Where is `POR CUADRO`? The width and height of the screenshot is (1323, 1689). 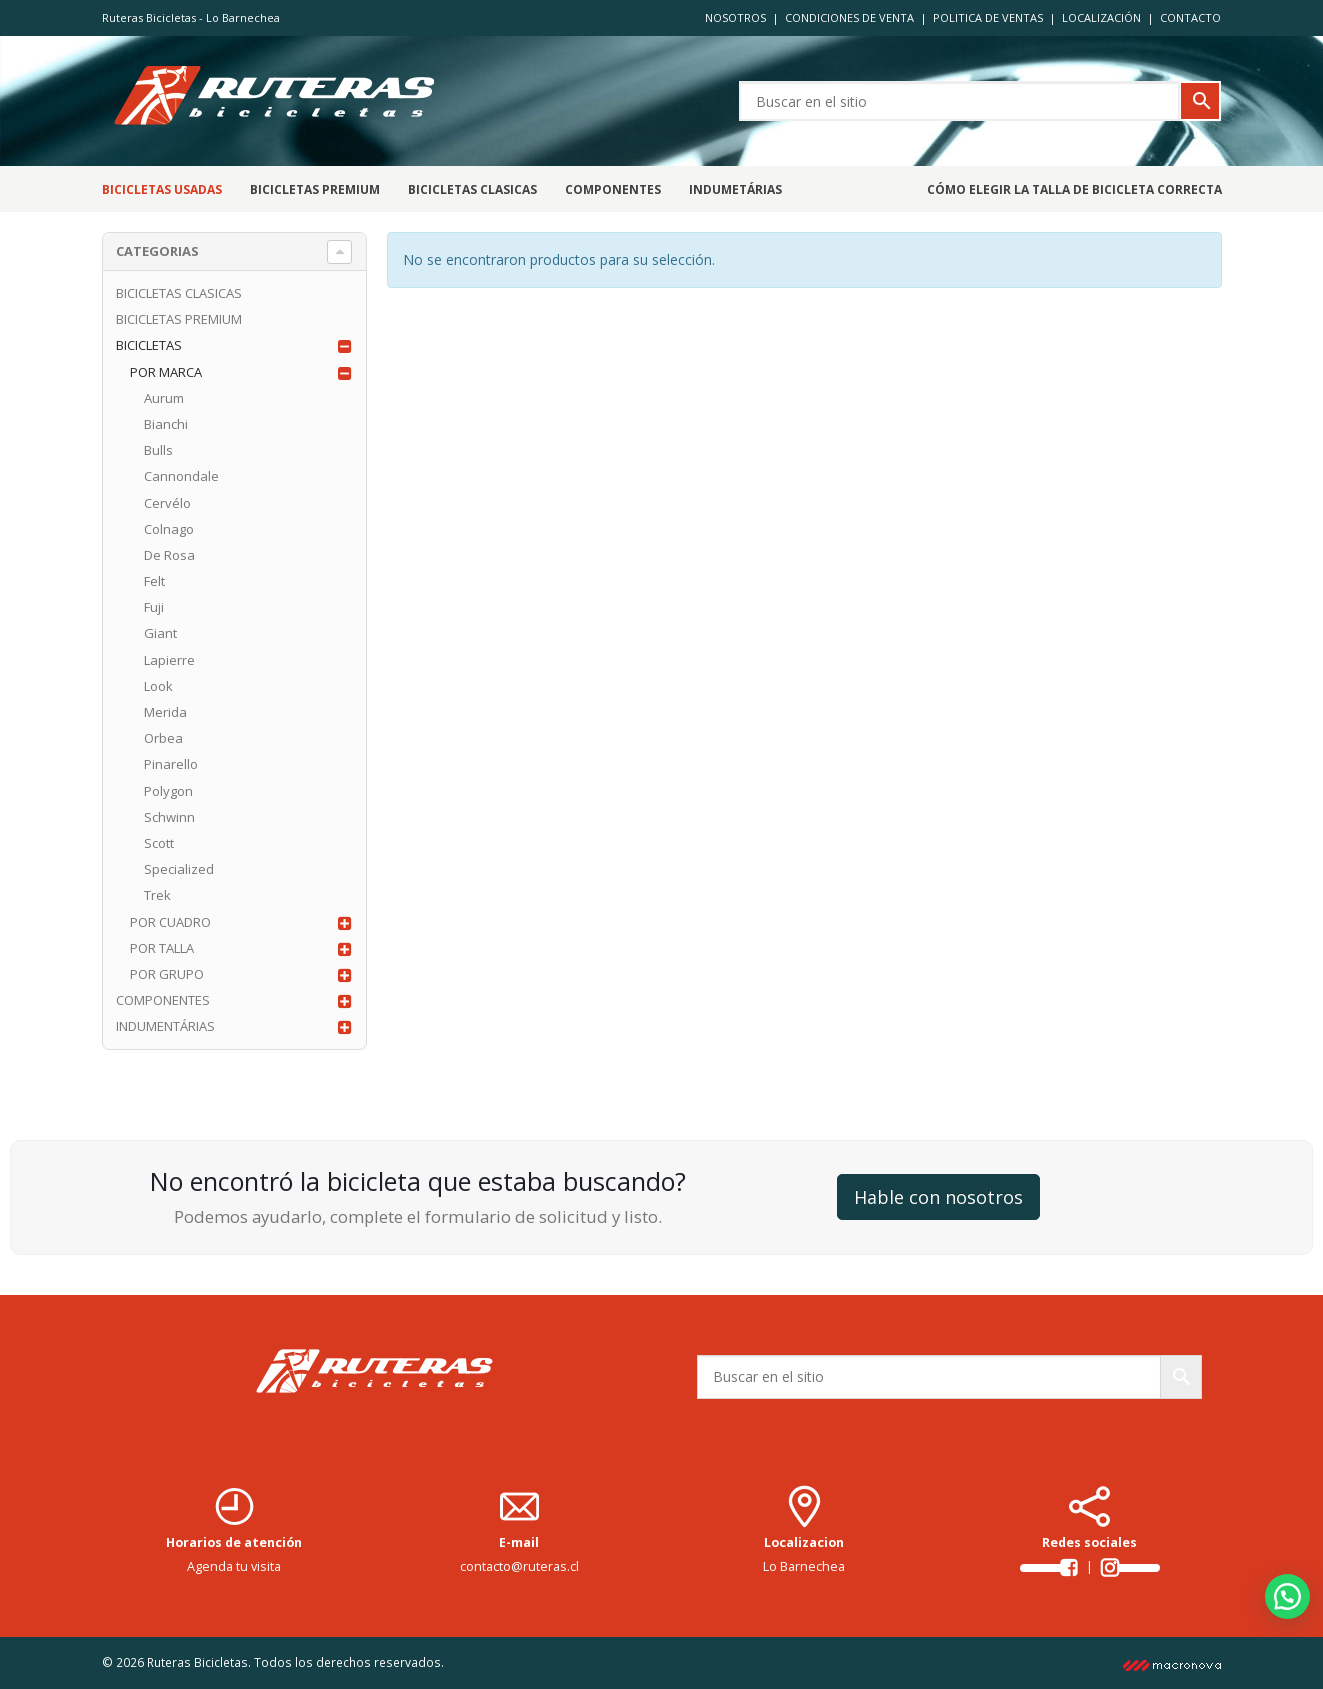
POR CUADRO is located at coordinates (170, 922).